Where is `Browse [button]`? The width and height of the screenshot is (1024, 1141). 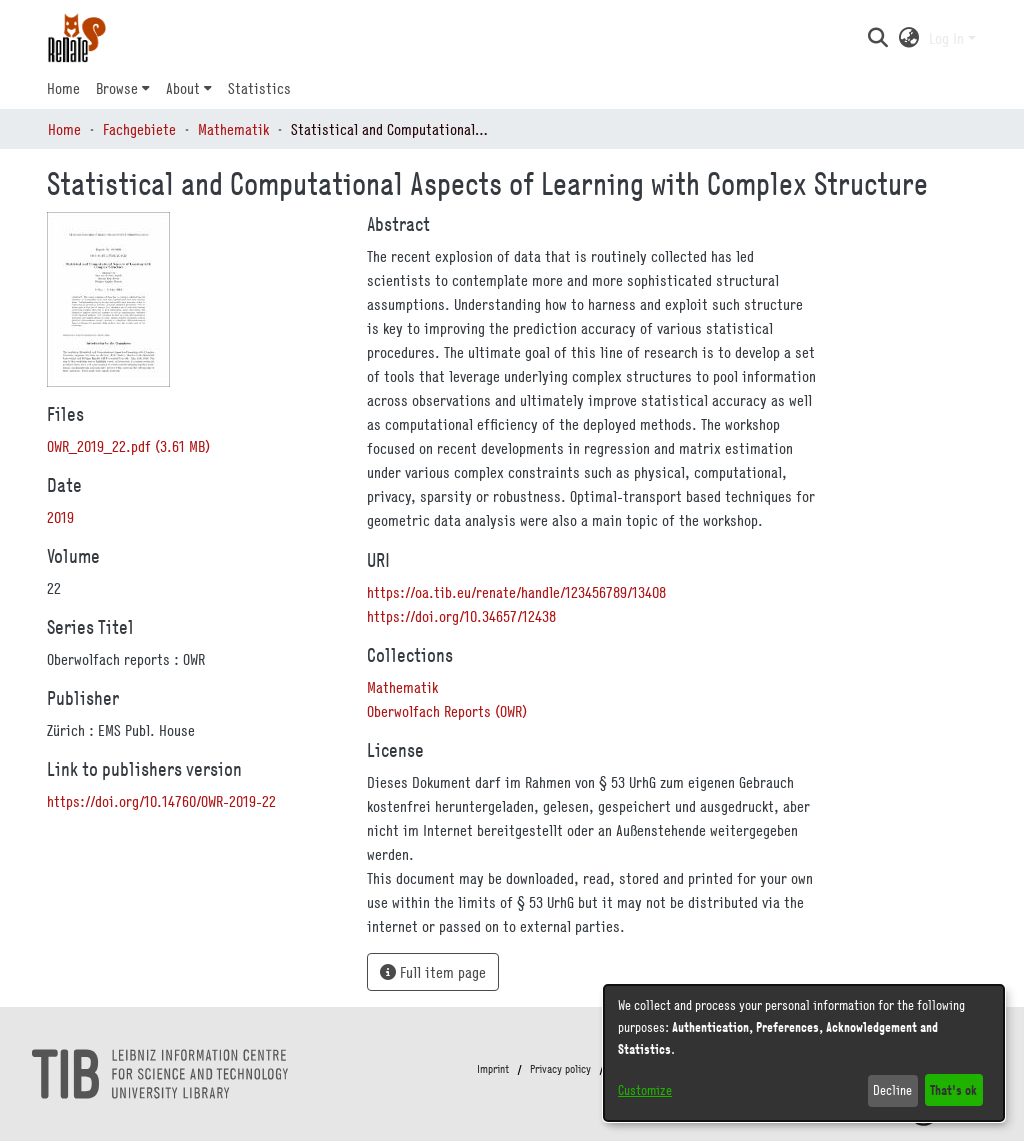
Browse [button] is located at coordinates (117, 88).